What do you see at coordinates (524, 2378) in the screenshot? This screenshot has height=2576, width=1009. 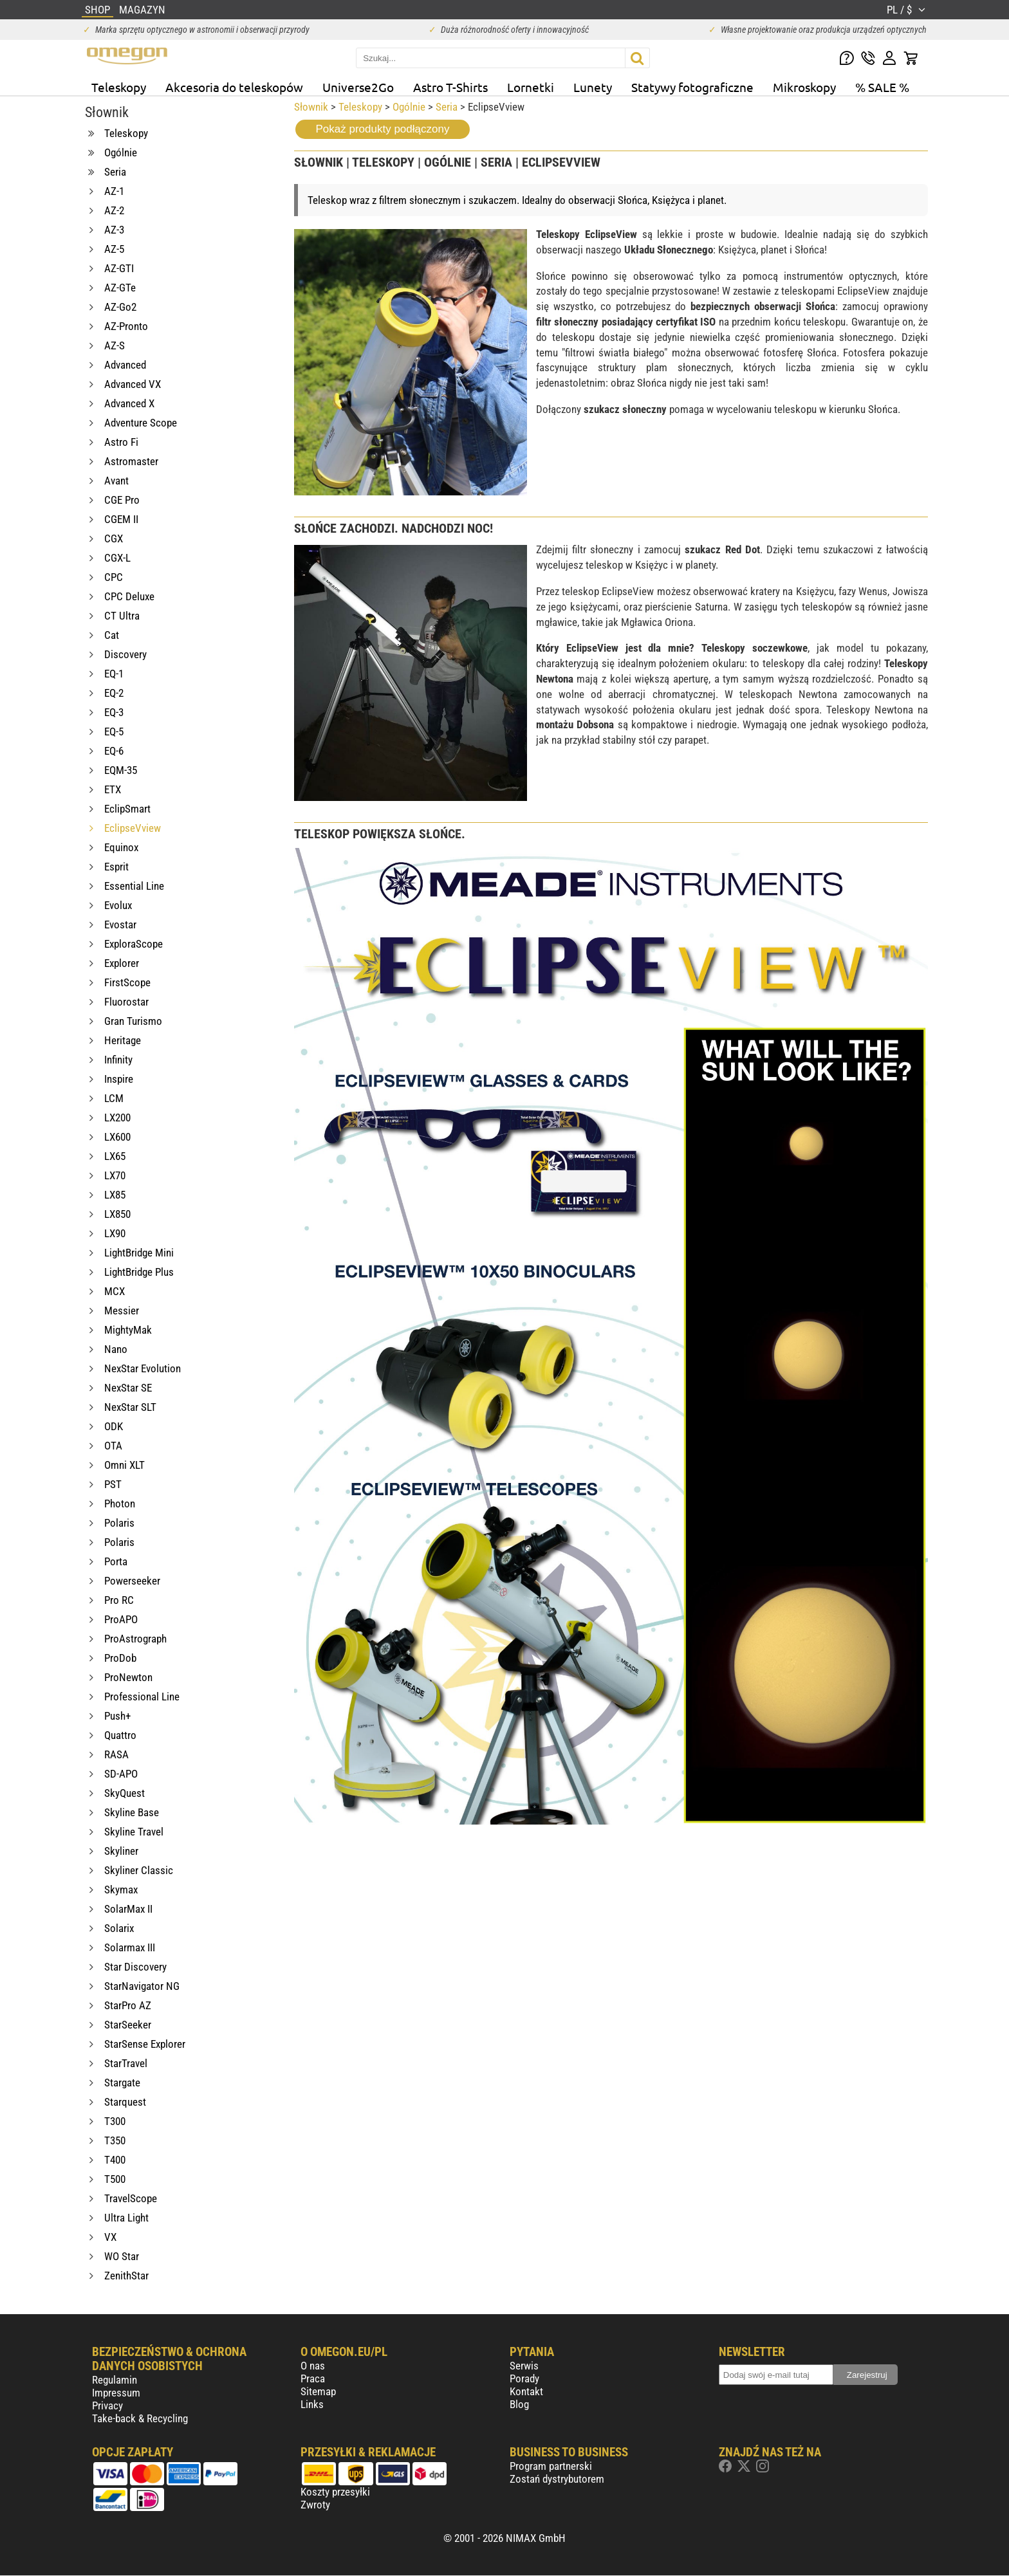 I see `Porady` at bounding box center [524, 2378].